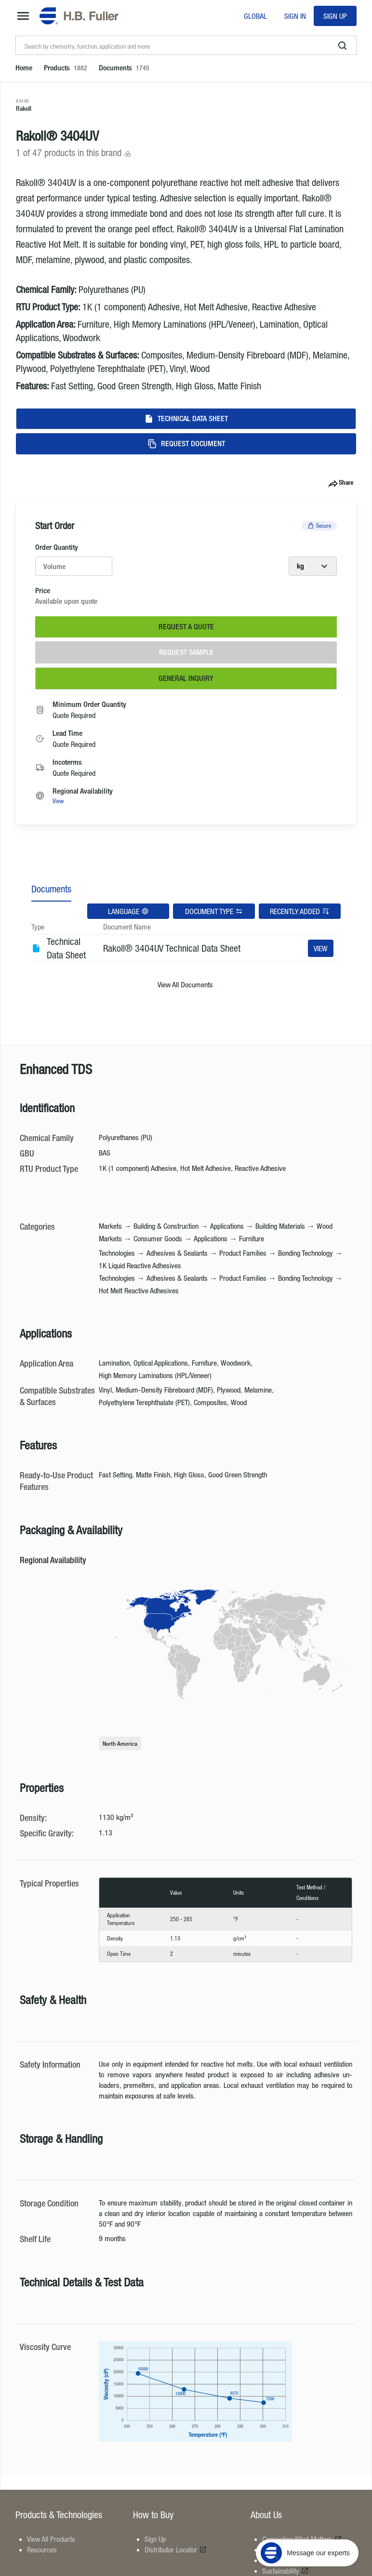 The height and width of the screenshot is (2576, 372). Describe the element at coordinates (186, 678) in the screenshot. I see `General Inquiry` at that location.